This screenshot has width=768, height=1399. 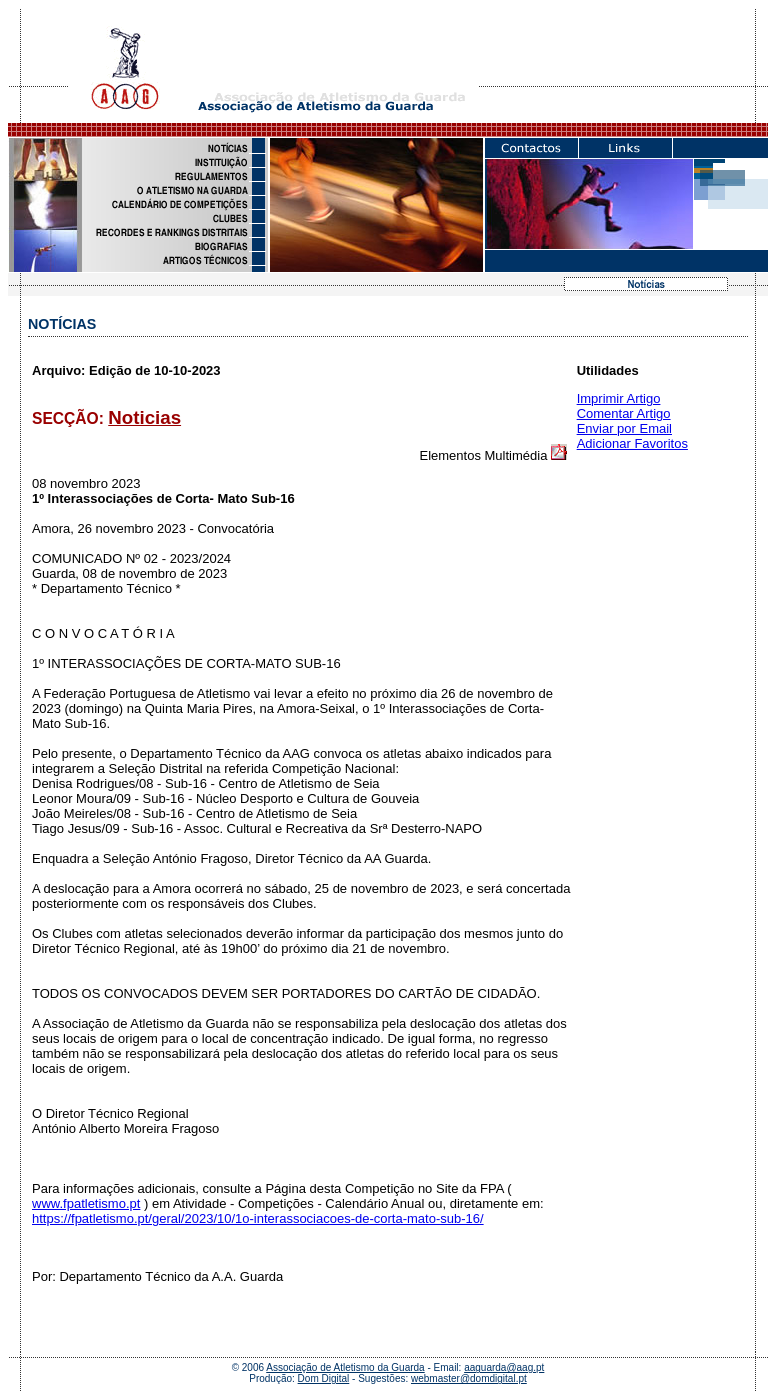 What do you see at coordinates (144, 417) in the screenshot?
I see `Noticias` at bounding box center [144, 417].